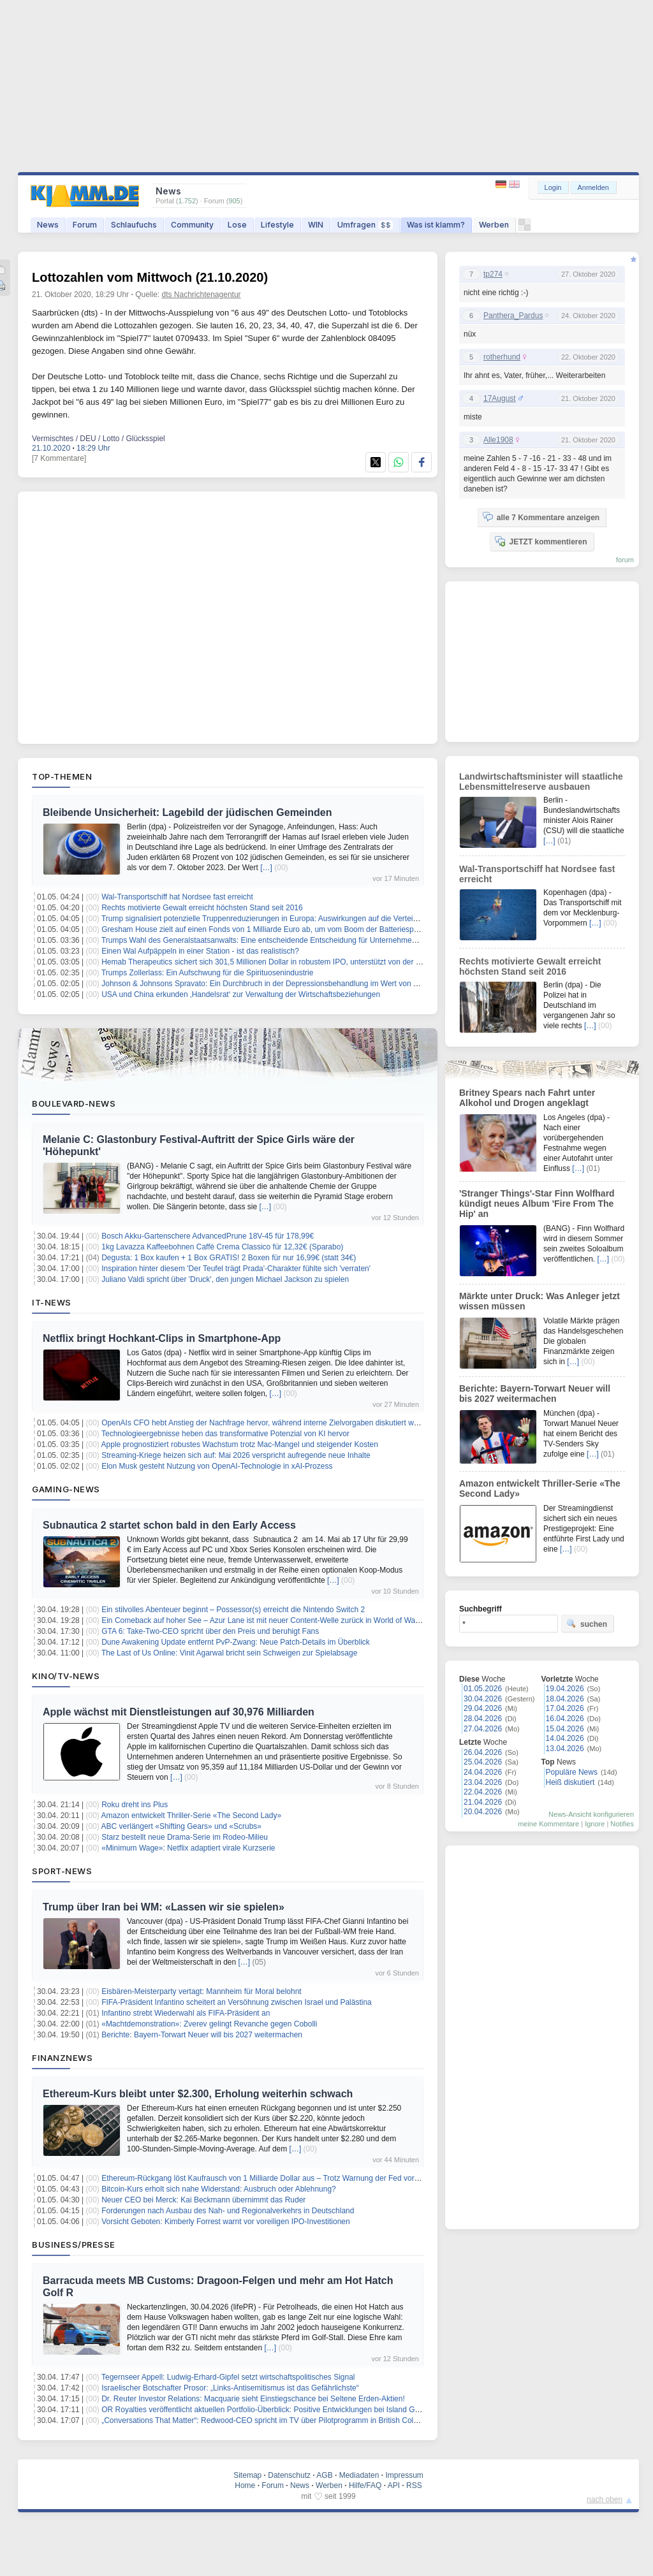  I want to click on Streaming-Kriege heizen sich auf: Mai 2026 verspricht aufregende neue Inhalte, so click(236, 1455).